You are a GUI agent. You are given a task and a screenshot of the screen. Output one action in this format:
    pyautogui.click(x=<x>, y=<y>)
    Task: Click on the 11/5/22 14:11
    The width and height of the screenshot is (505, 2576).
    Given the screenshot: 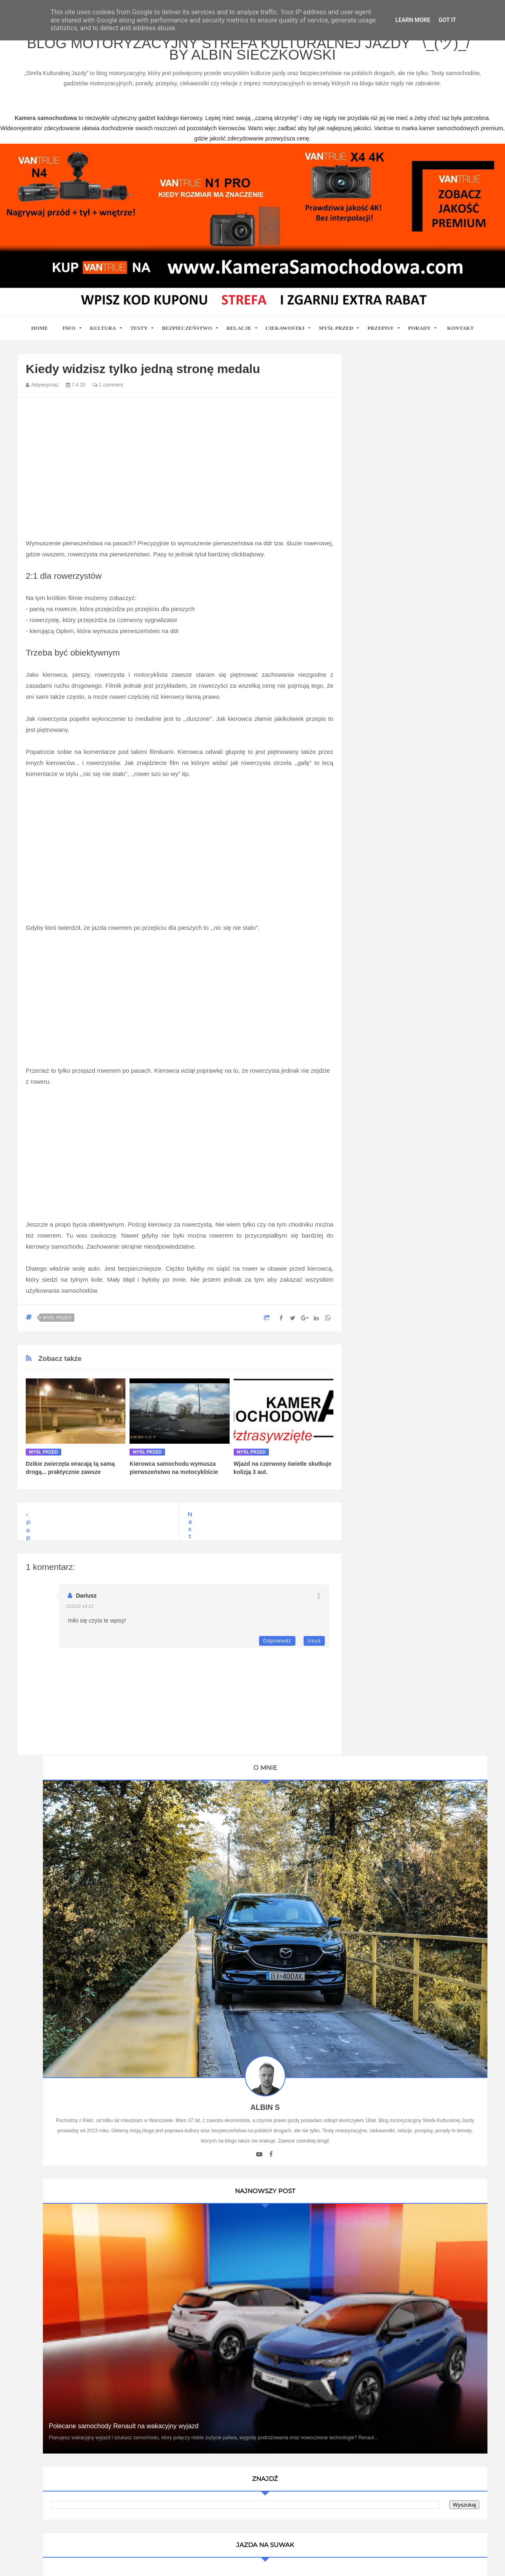 What is the action you would take?
    pyautogui.click(x=79, y=1617)
    